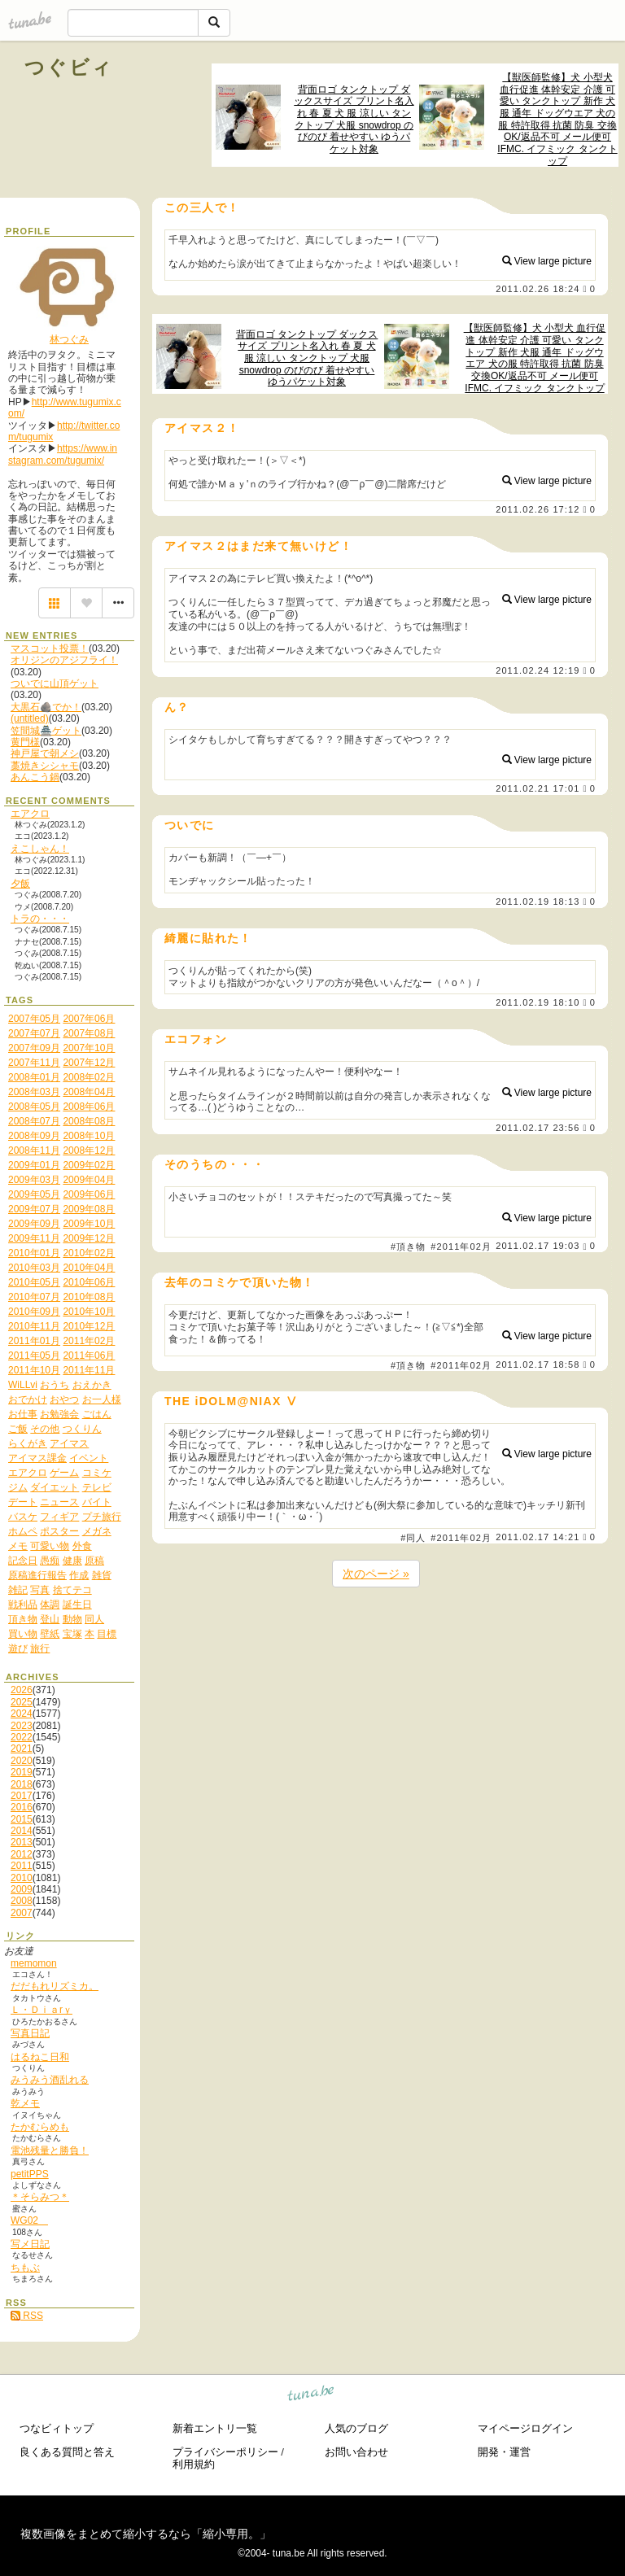 This screenshot has width=625, height=2576. What do you see at coordinates (40, 848) in the screenshot?
I see `えこしゃん！` at bounding box center [40, 848].